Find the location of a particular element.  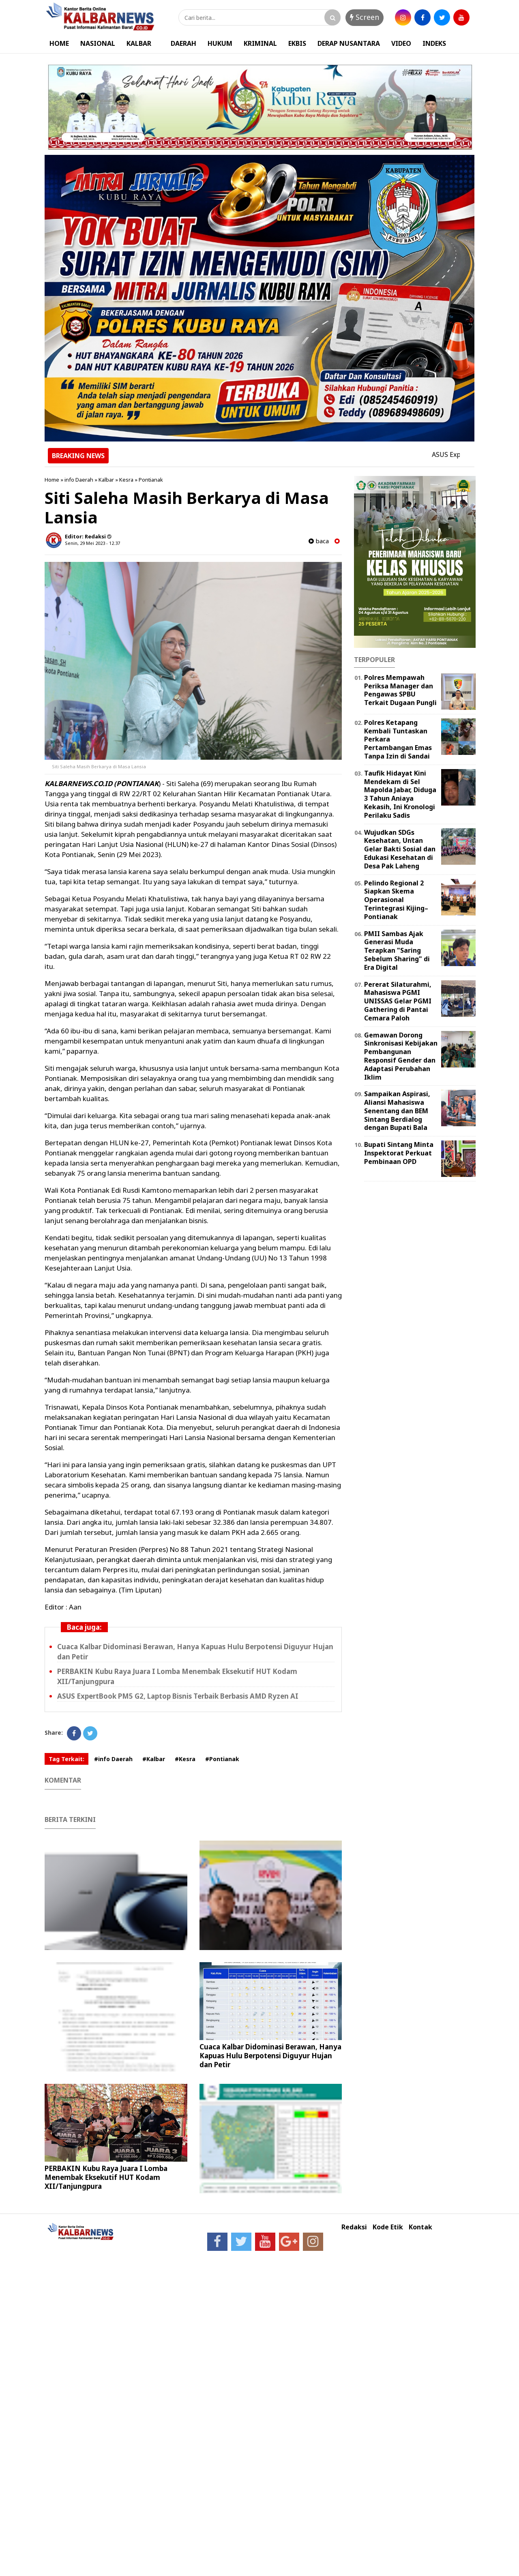

Taufik Hidayat Kini Mendekam di Sel Mapolda Jabar, Diduga 3 Tahun Aniaya Kekasih, Ini Kronologi Perilaku Sadis is located at coordinates (400, 794).